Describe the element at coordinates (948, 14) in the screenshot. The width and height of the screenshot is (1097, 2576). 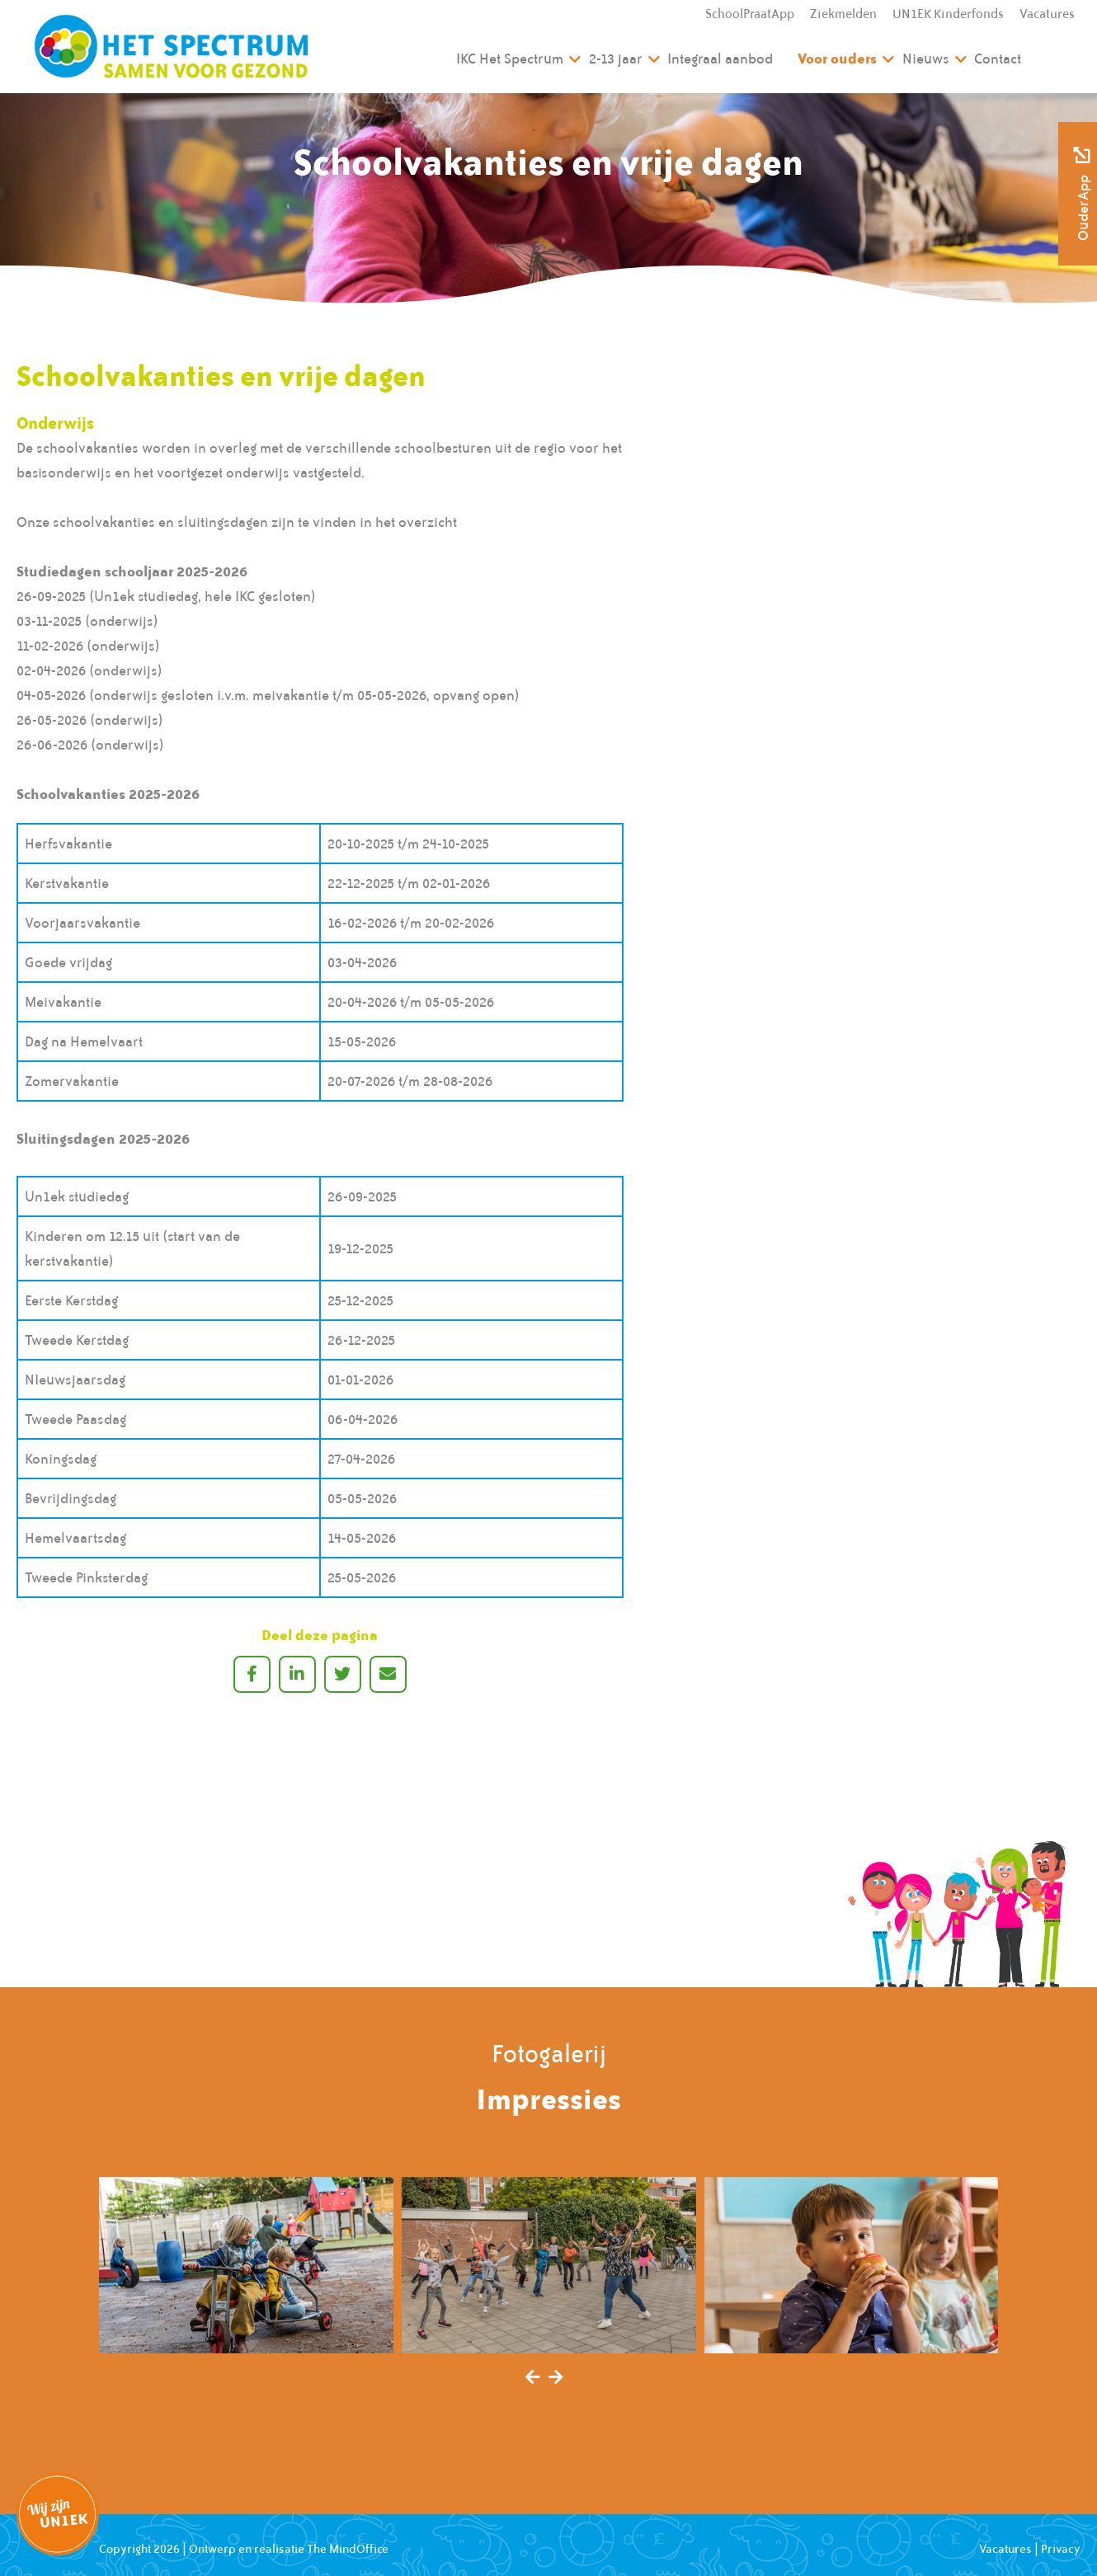
I see `UN1EK Kinderfonds` at that location.